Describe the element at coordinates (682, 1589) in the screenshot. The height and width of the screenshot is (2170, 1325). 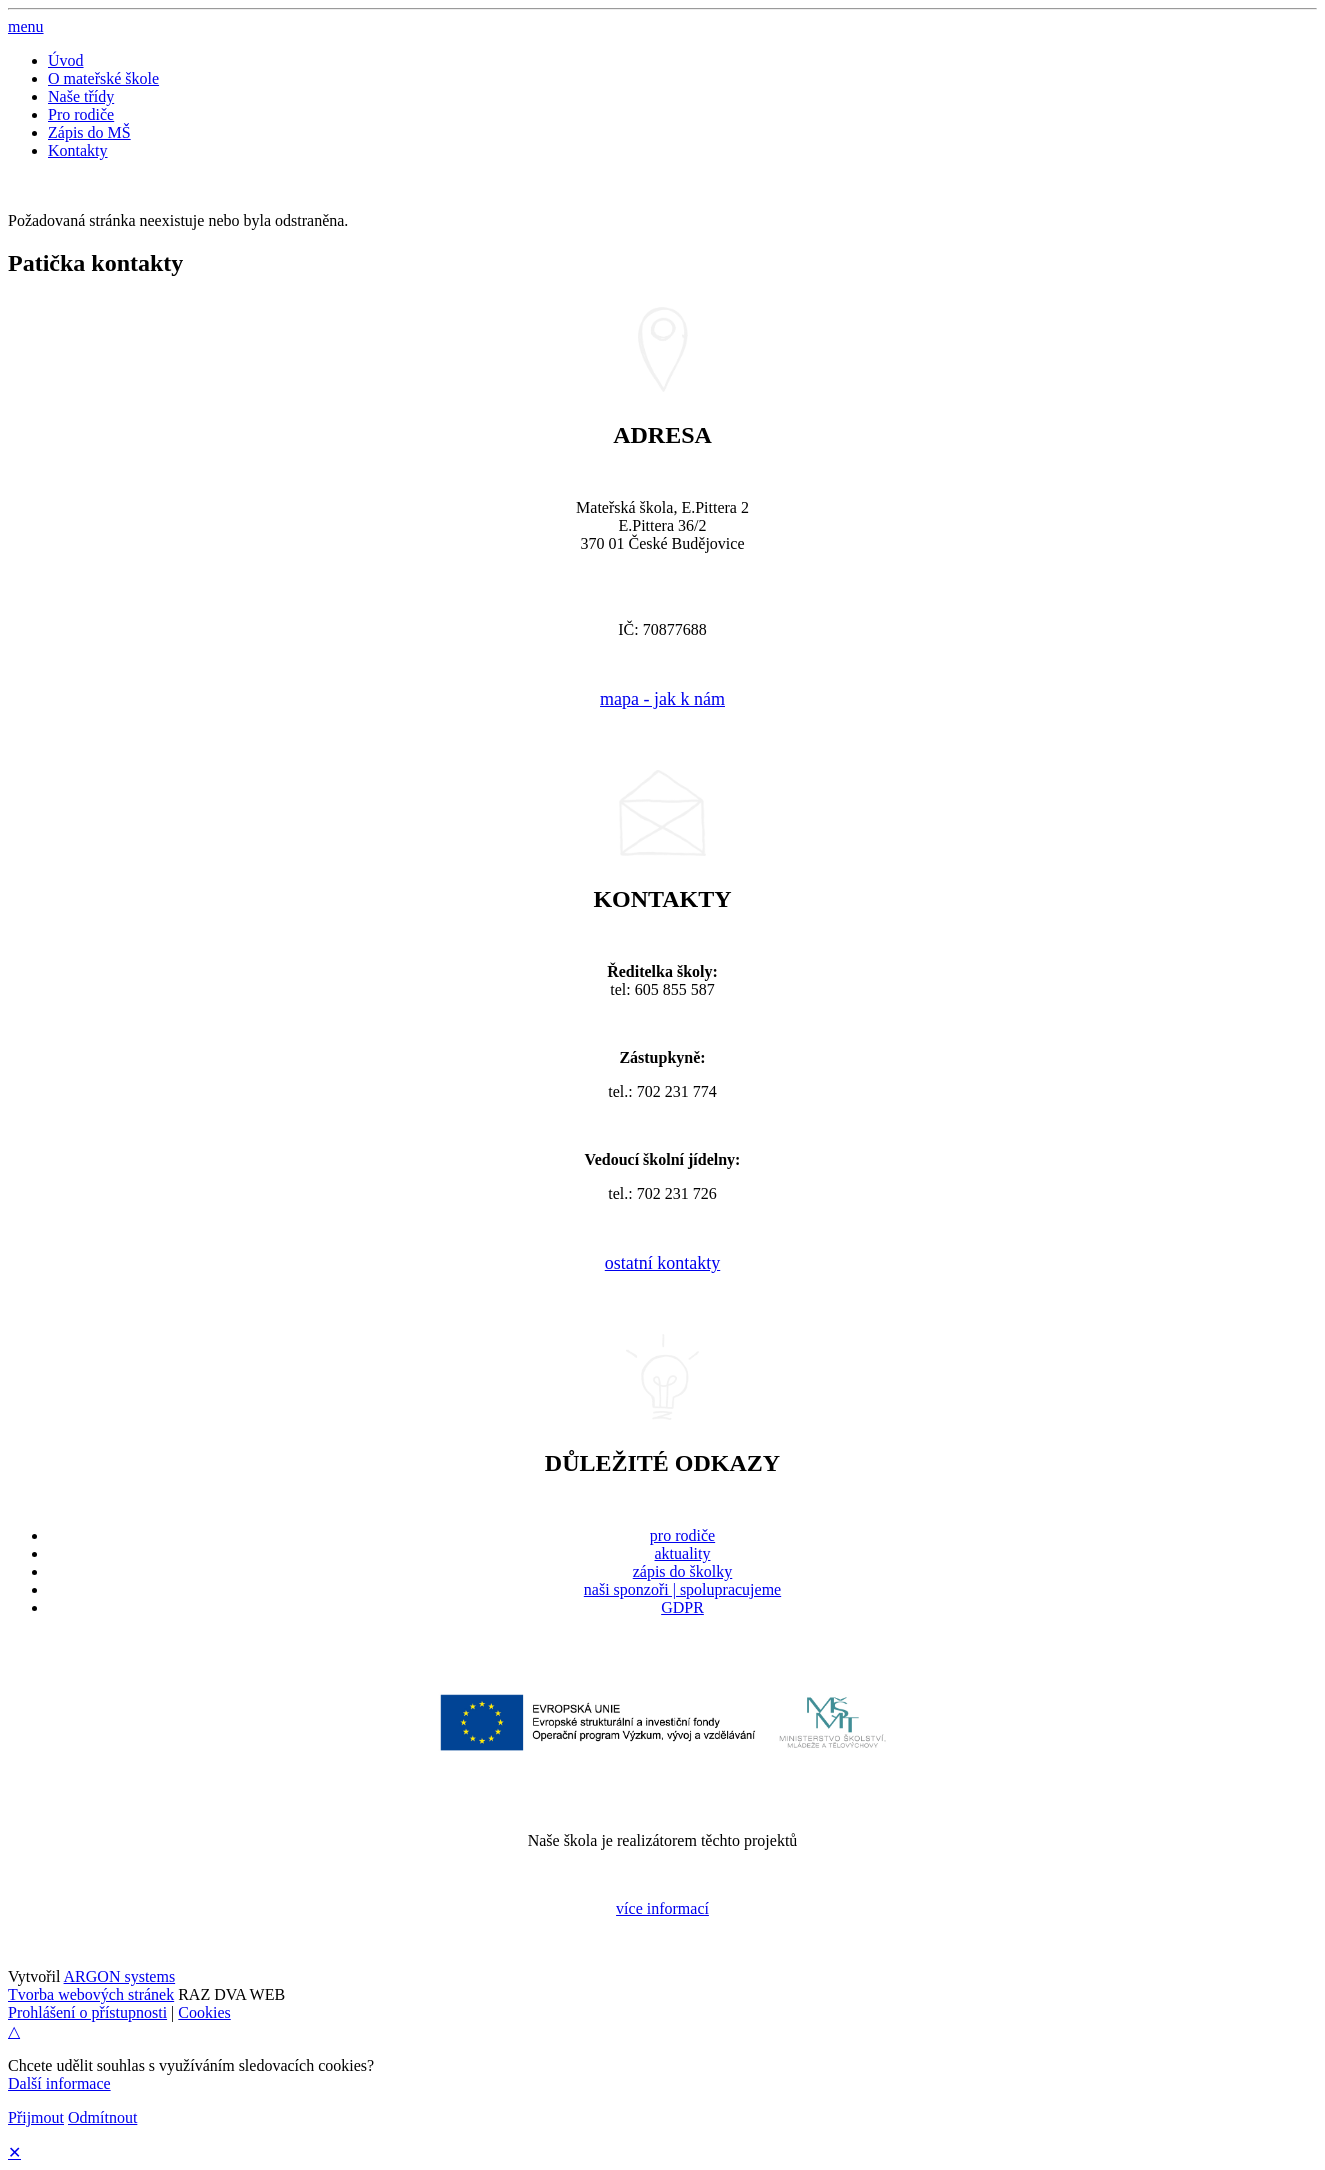
I see `naši sponzoři | spolupracujeme` at that location.